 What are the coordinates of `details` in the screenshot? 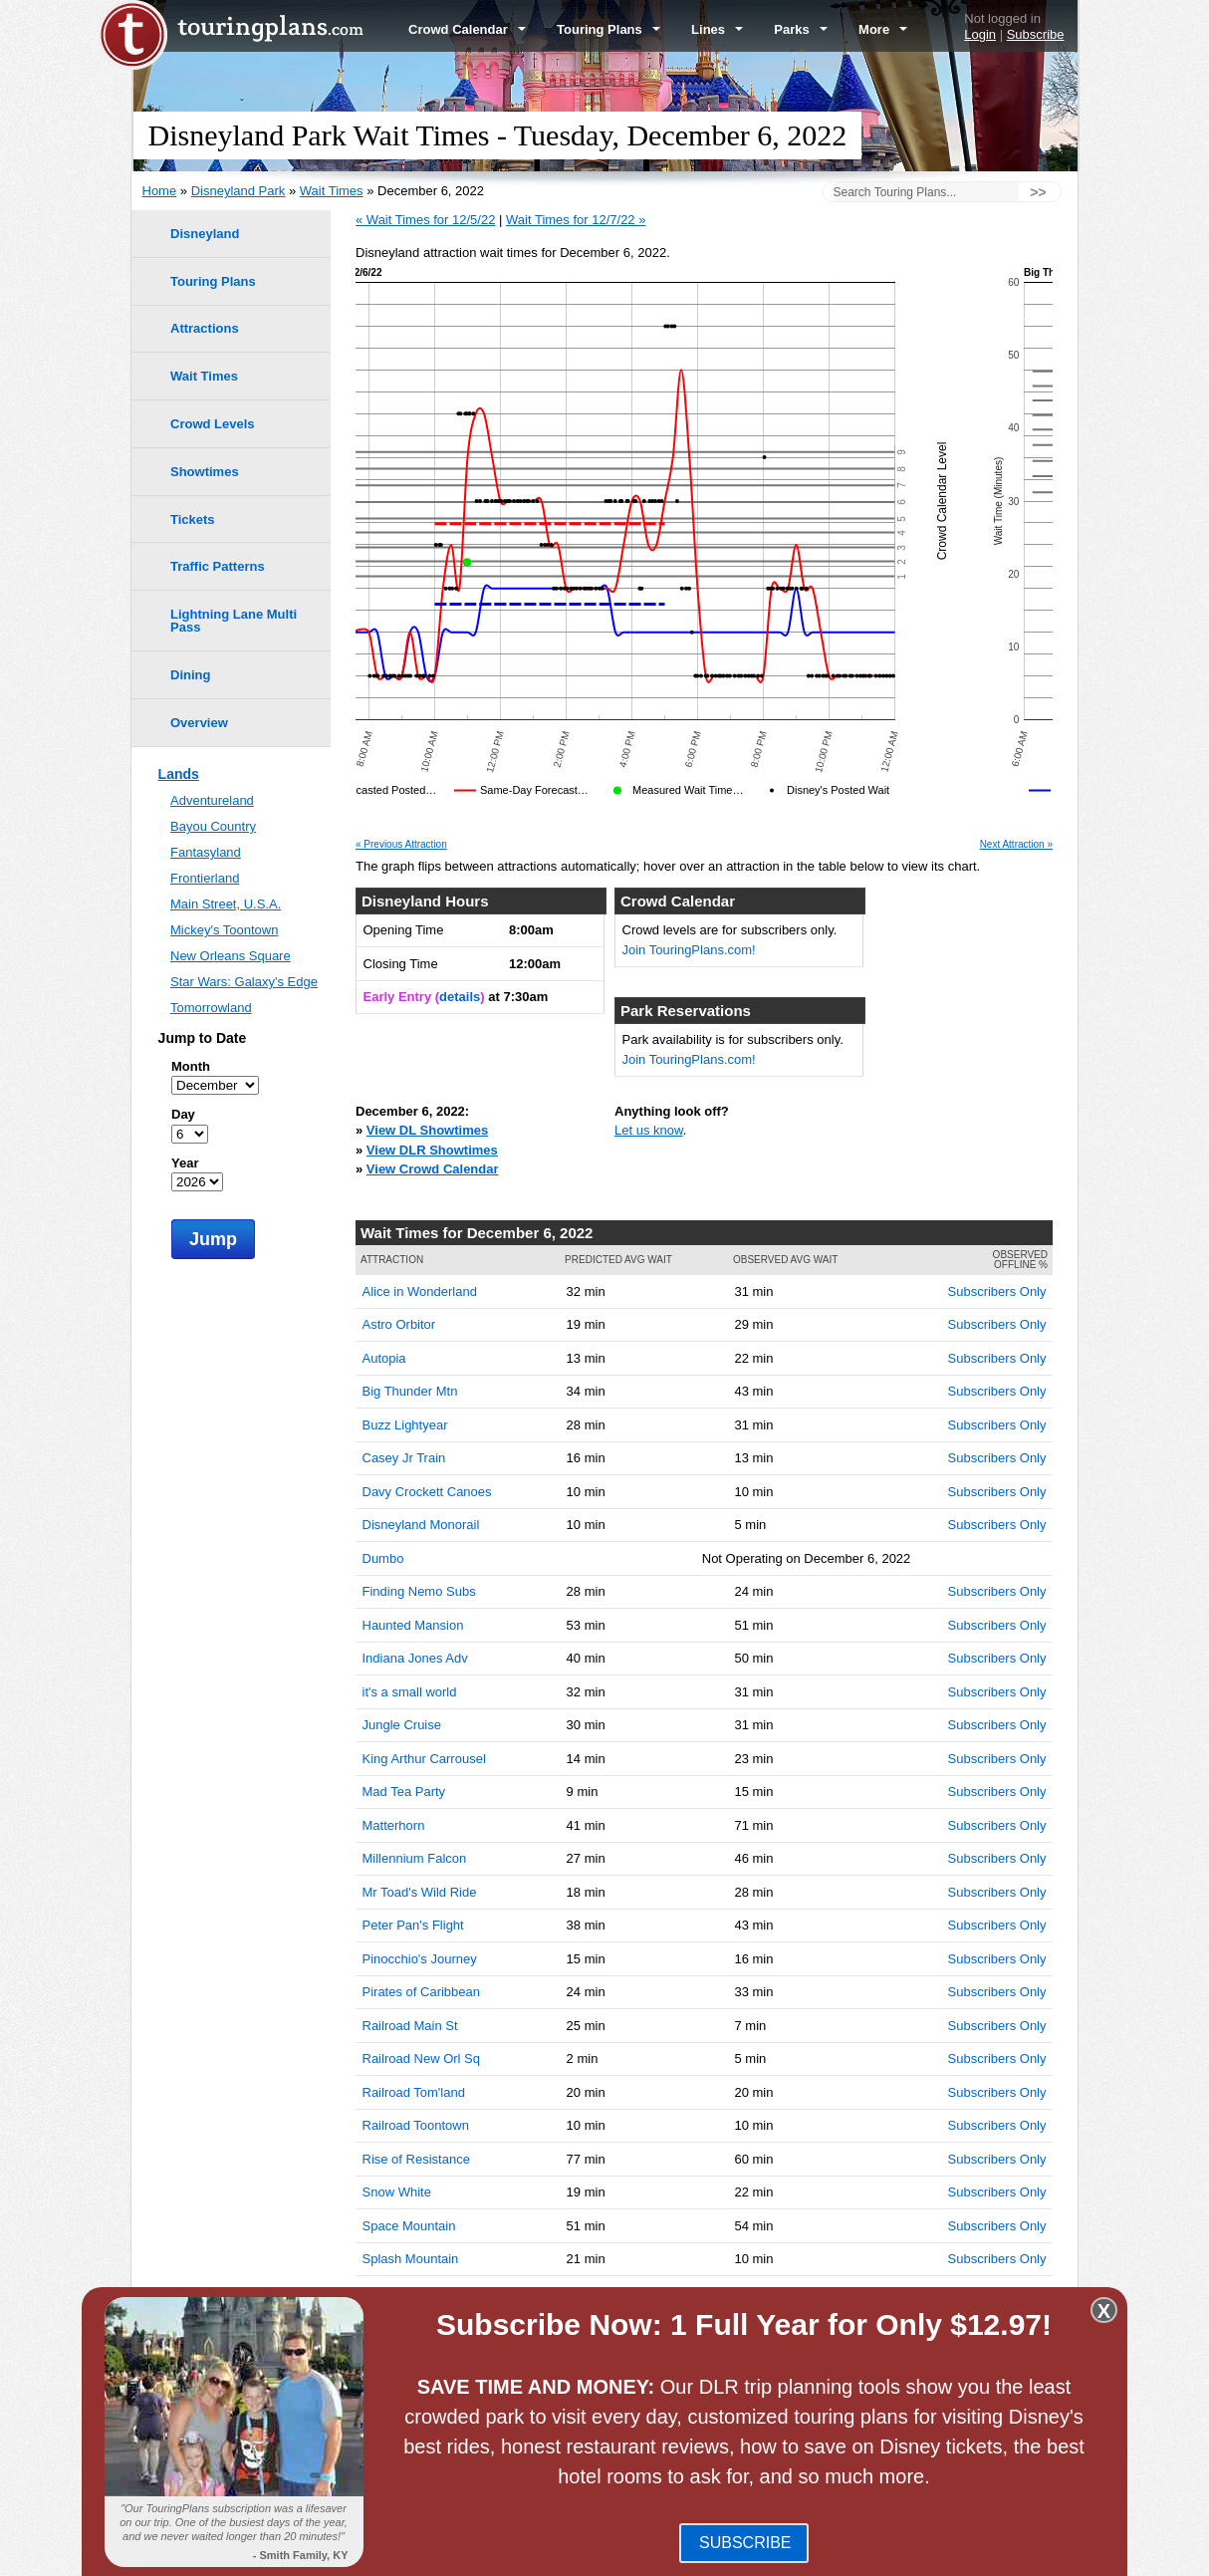 It's located at (459, 996).